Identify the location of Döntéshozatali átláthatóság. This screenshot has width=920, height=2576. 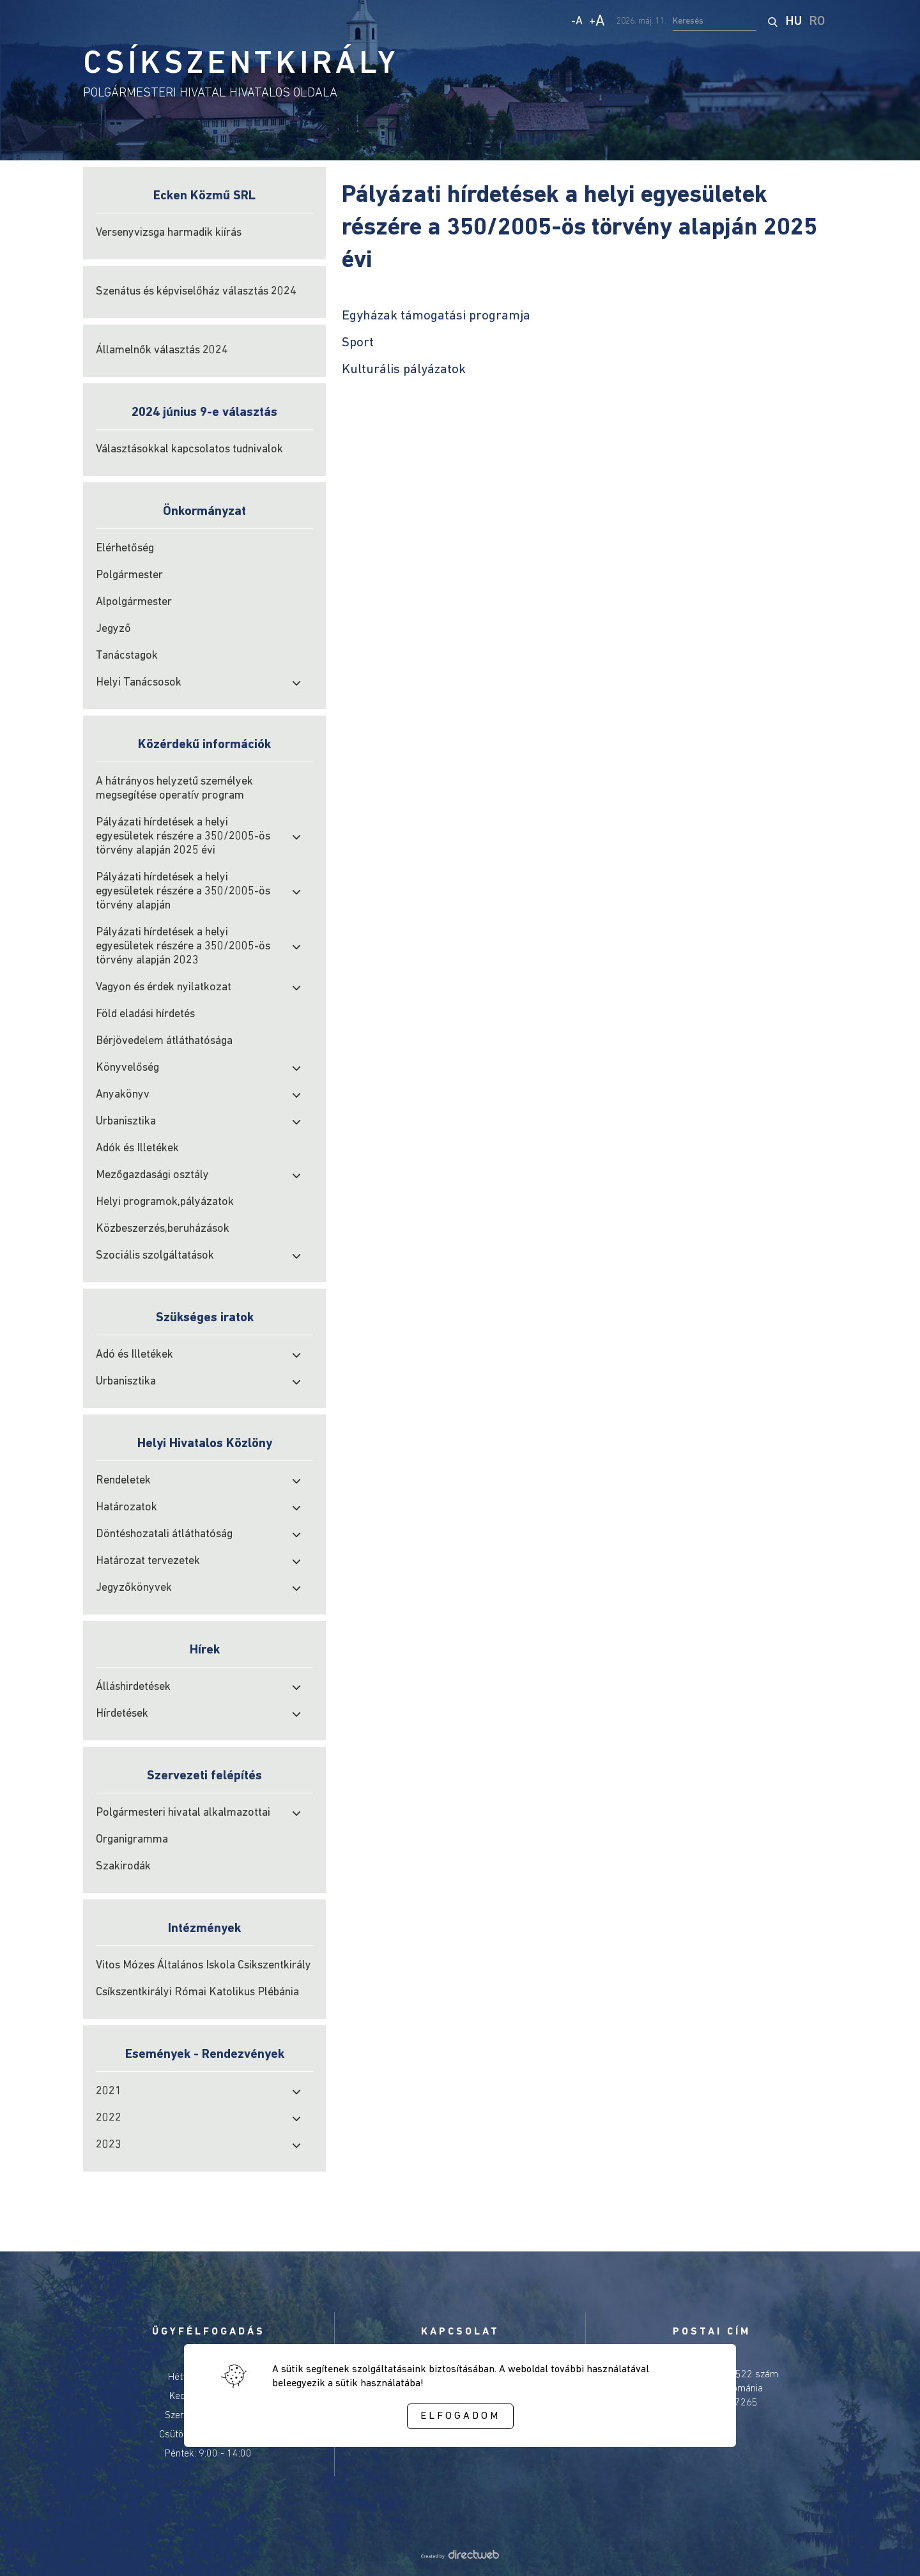
(164, 1534).